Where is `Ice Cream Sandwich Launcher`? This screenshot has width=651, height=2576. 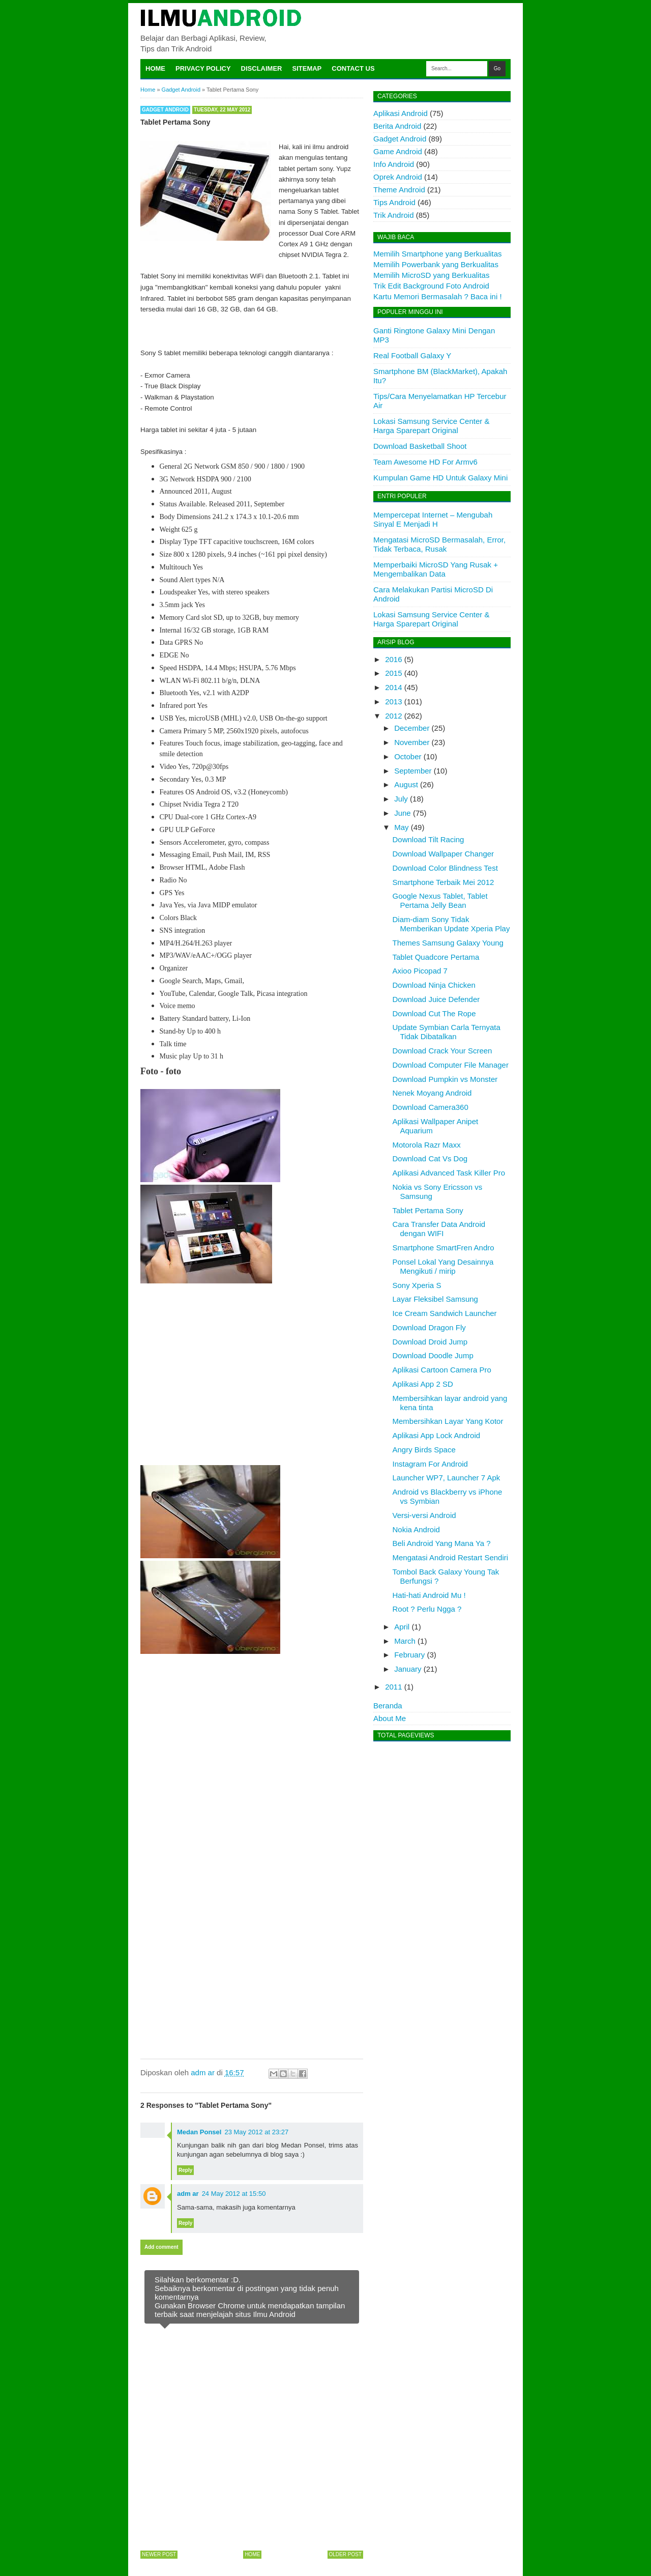
Ice Cream Sandwich Launcher is located at coordinates (445, 1313).